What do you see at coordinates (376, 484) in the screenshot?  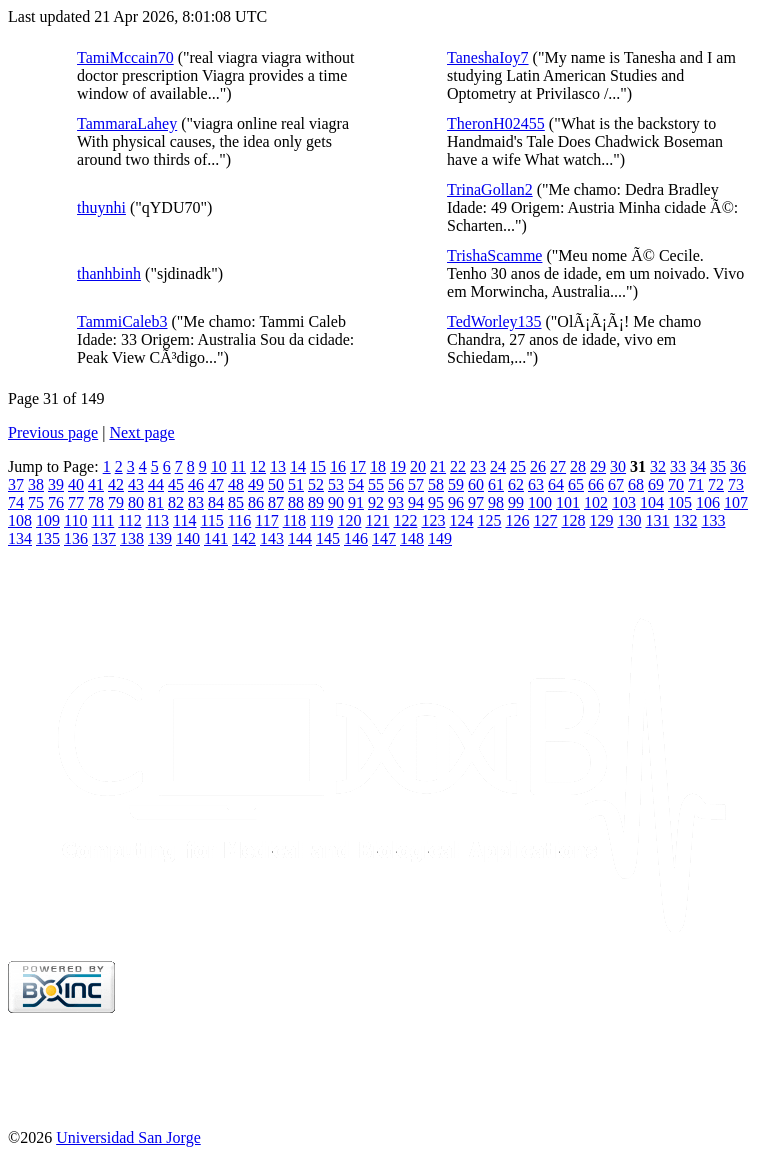 I see `55` at bounding box center [376, 484].